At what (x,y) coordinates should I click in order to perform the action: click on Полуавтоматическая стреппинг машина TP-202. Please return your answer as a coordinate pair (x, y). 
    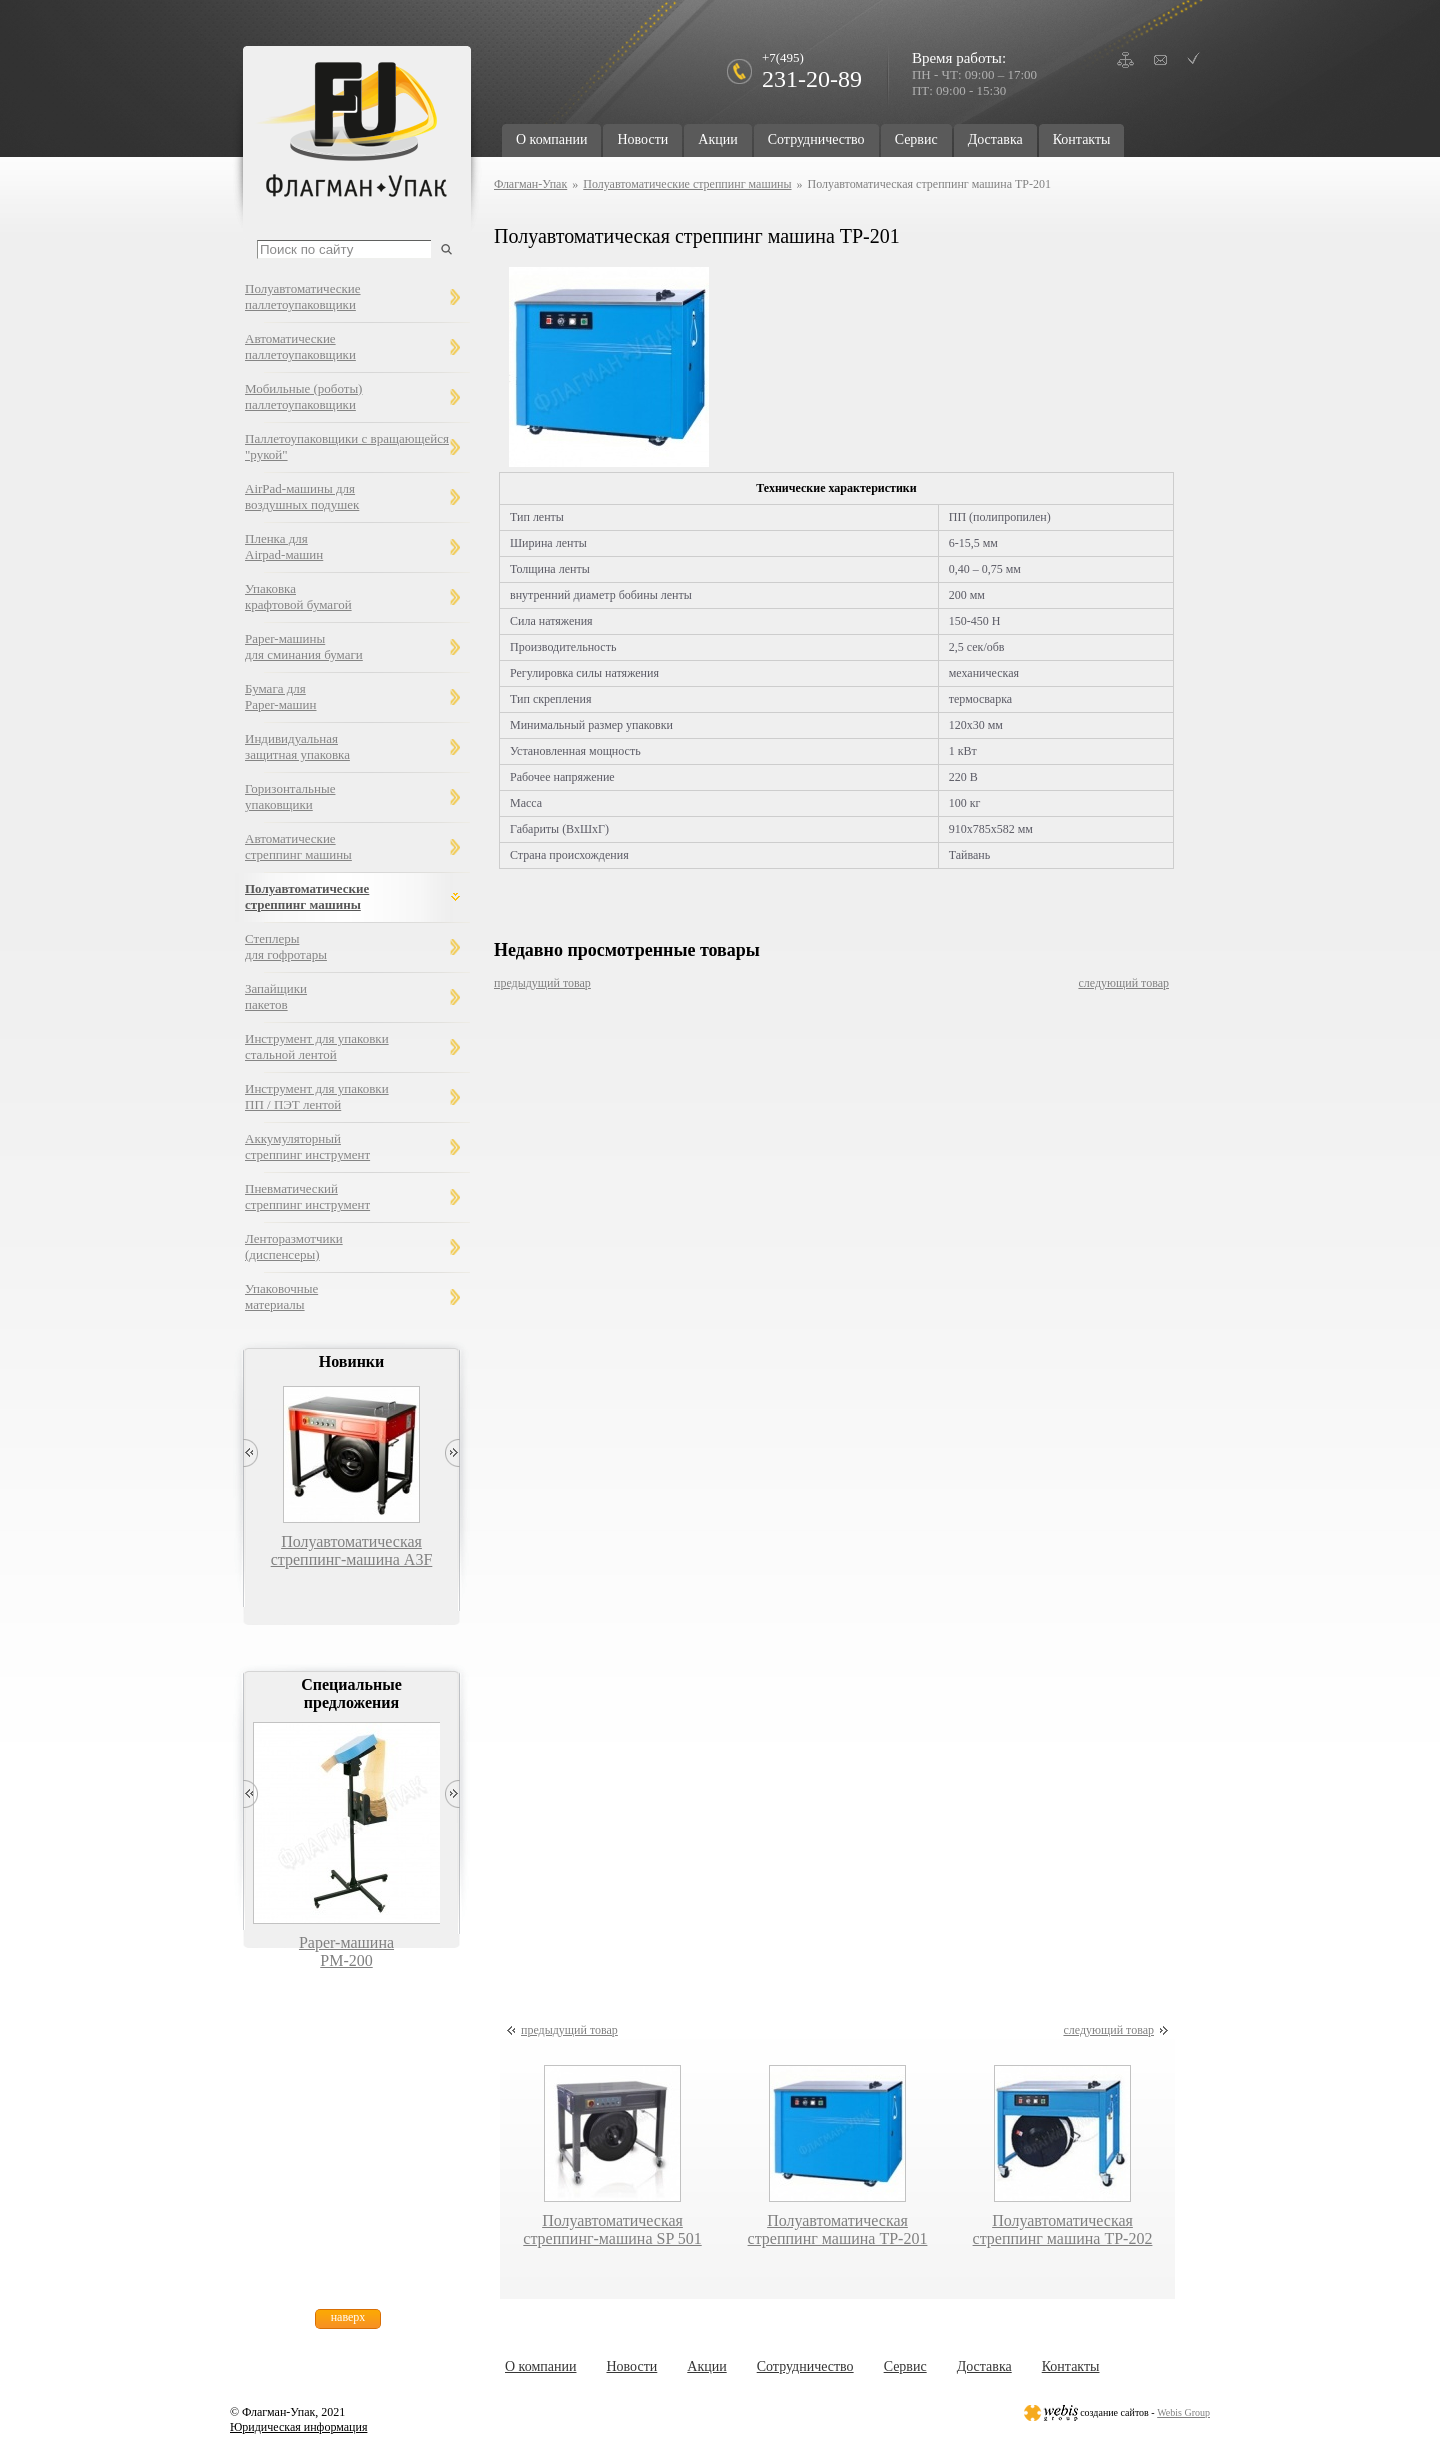
    Looking at the image, I should click on (1063, 2229).